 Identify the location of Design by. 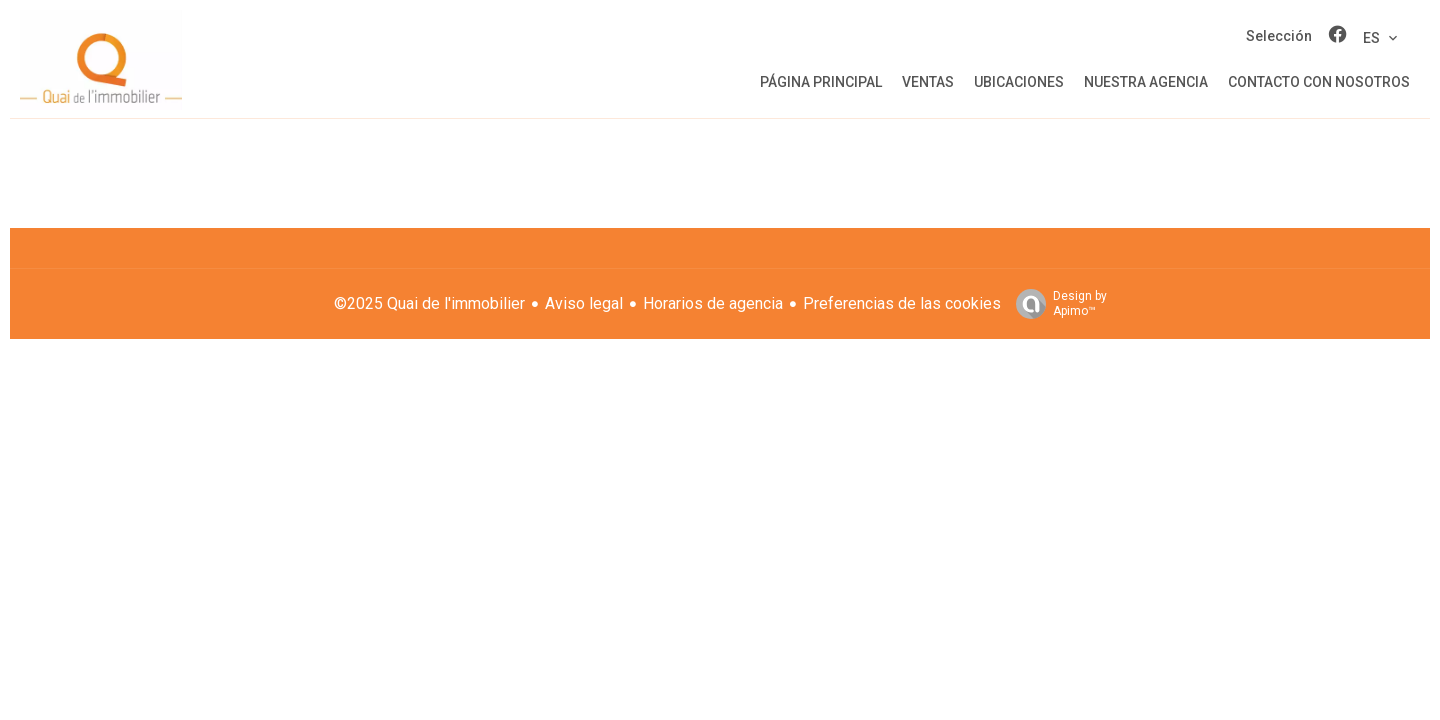
(1056, 304).